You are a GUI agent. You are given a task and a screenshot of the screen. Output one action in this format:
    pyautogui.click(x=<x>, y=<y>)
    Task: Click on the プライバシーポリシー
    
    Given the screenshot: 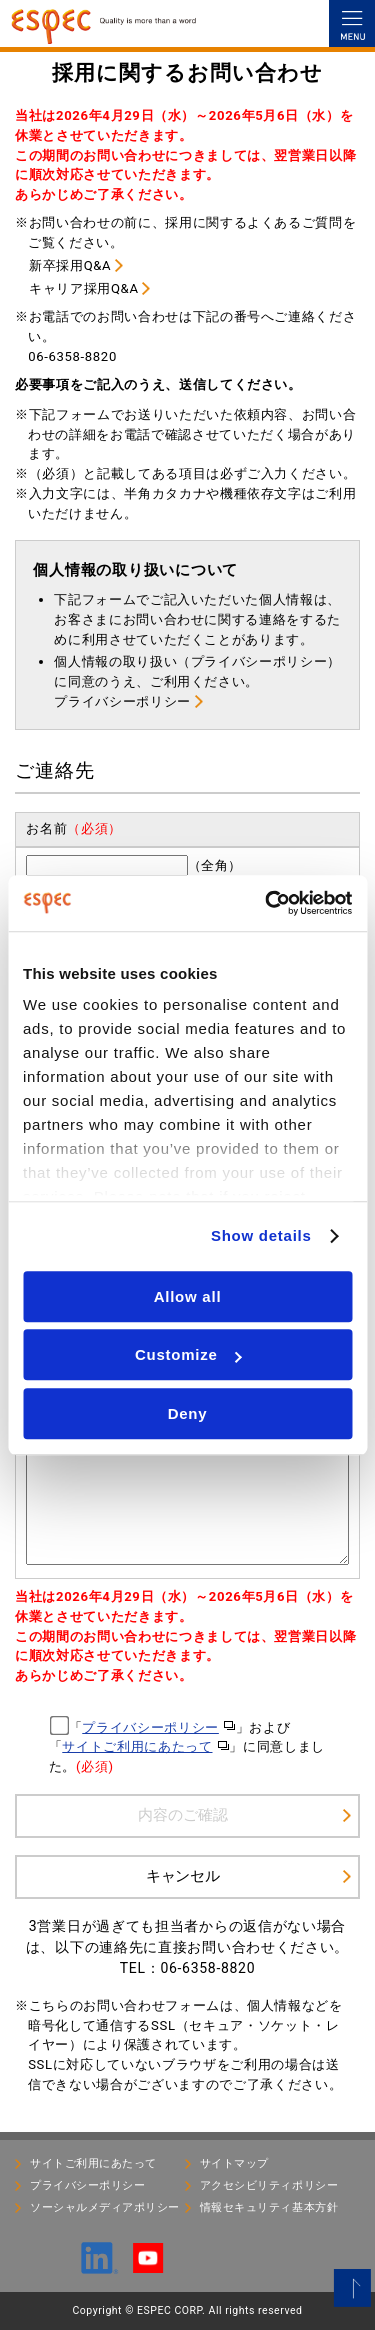 What is the action you would take?
    pyautogui.click(x=122, y=701)
    